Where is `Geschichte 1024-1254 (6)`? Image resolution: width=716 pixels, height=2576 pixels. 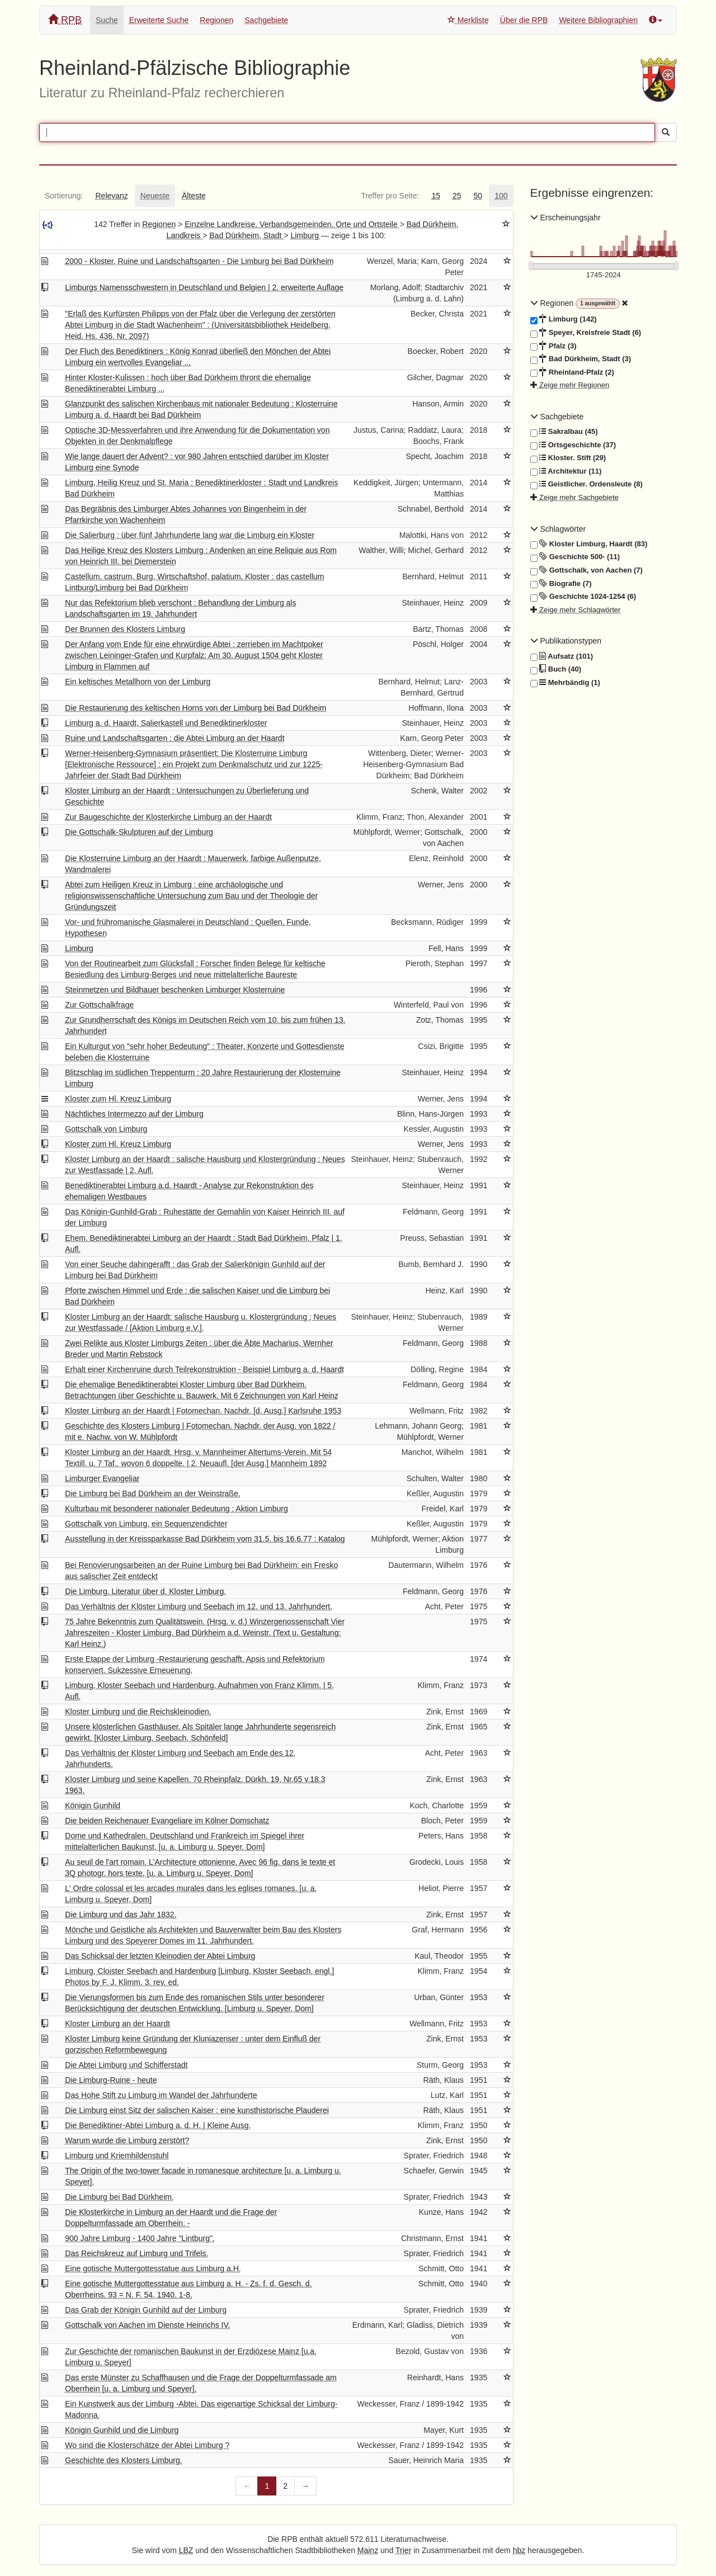
Geschichte 1024-1254 (6) is located at coordinates (583, 597).